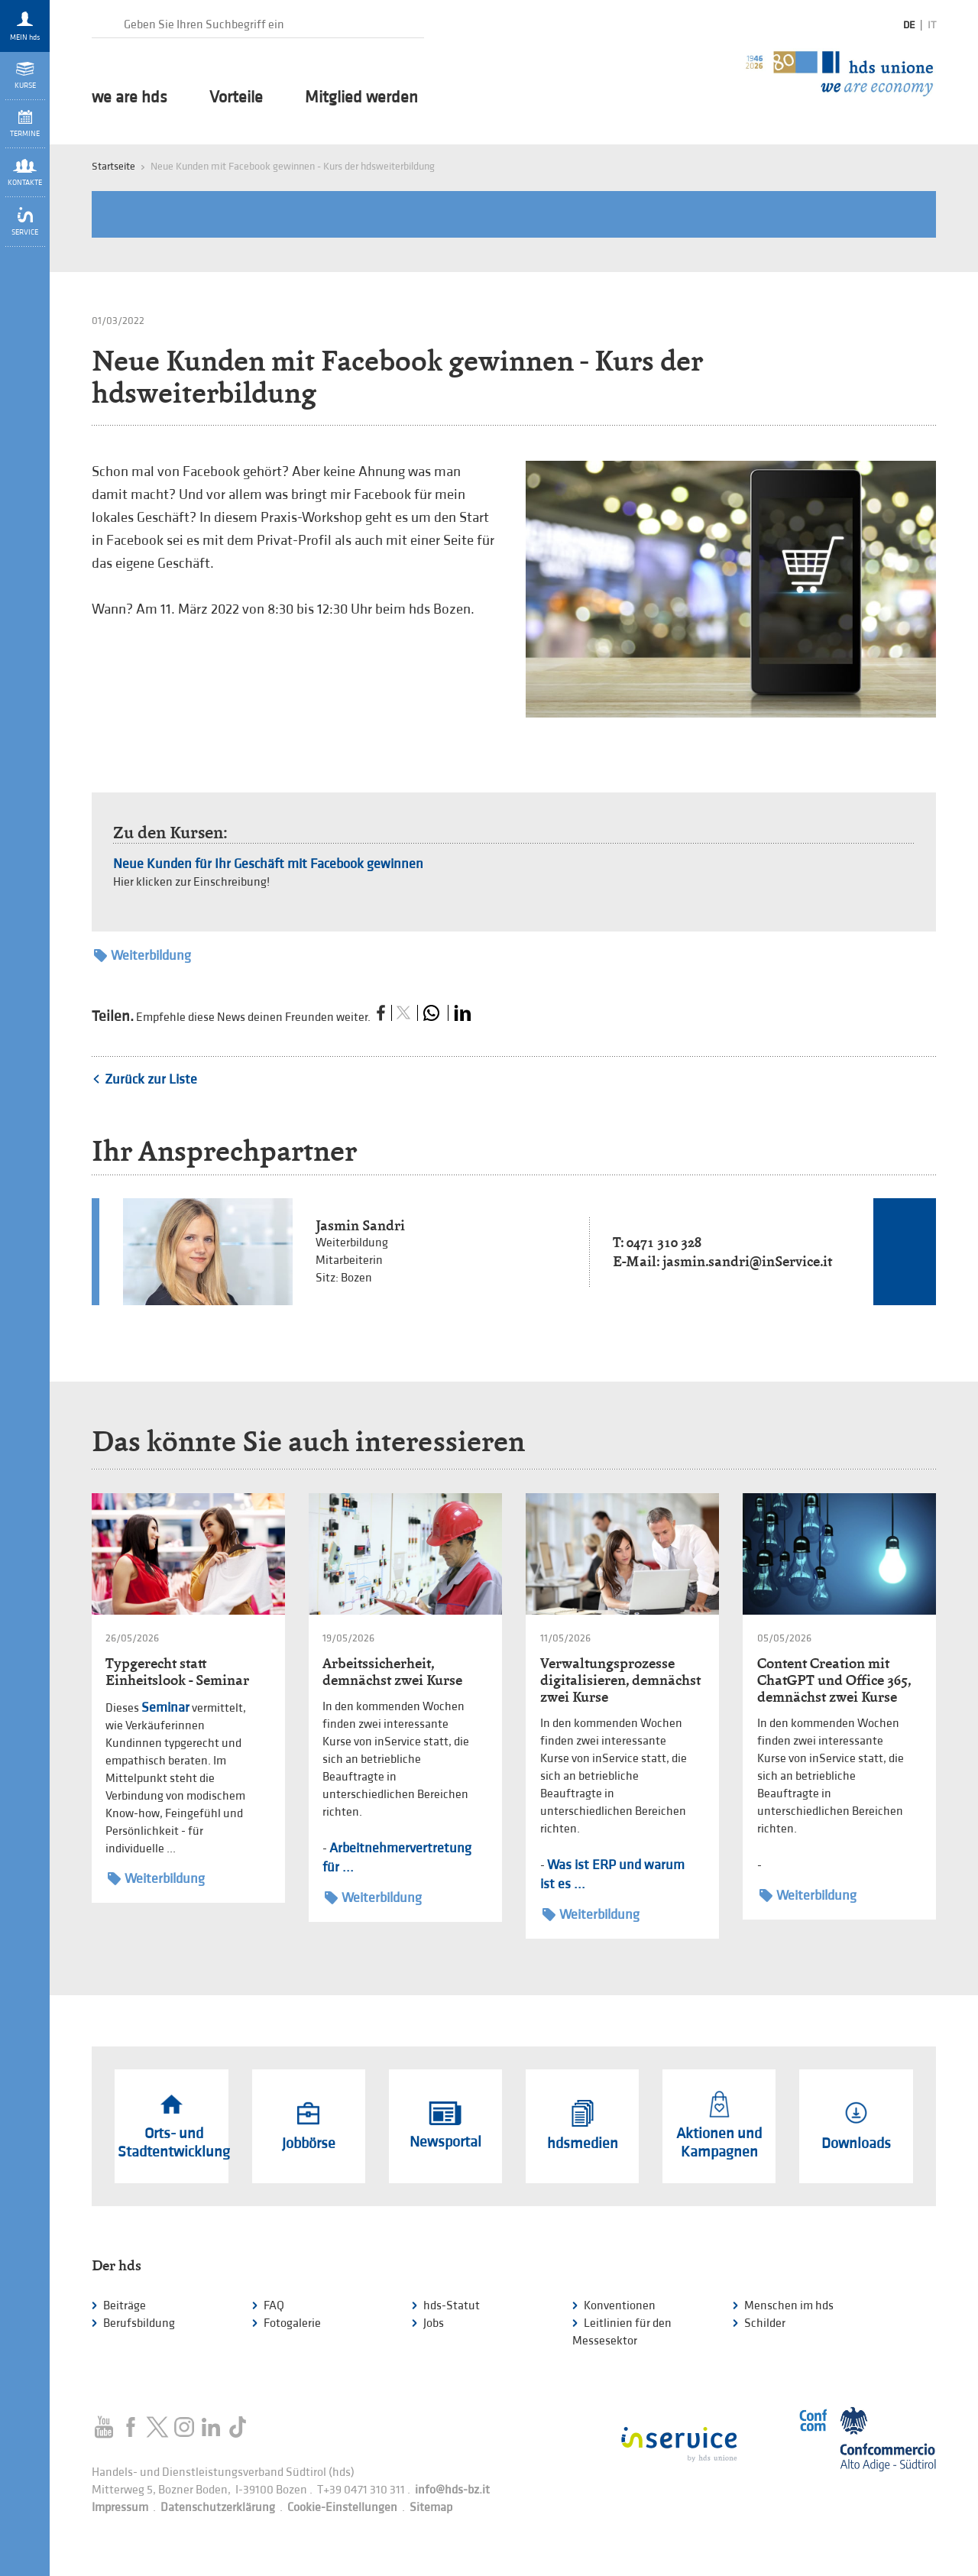 This screenshot has width=978, height=2576. What do you see at coordinates (129, 97) in the screenshot?
I see `we are hds` at bounding box center [129, 97].